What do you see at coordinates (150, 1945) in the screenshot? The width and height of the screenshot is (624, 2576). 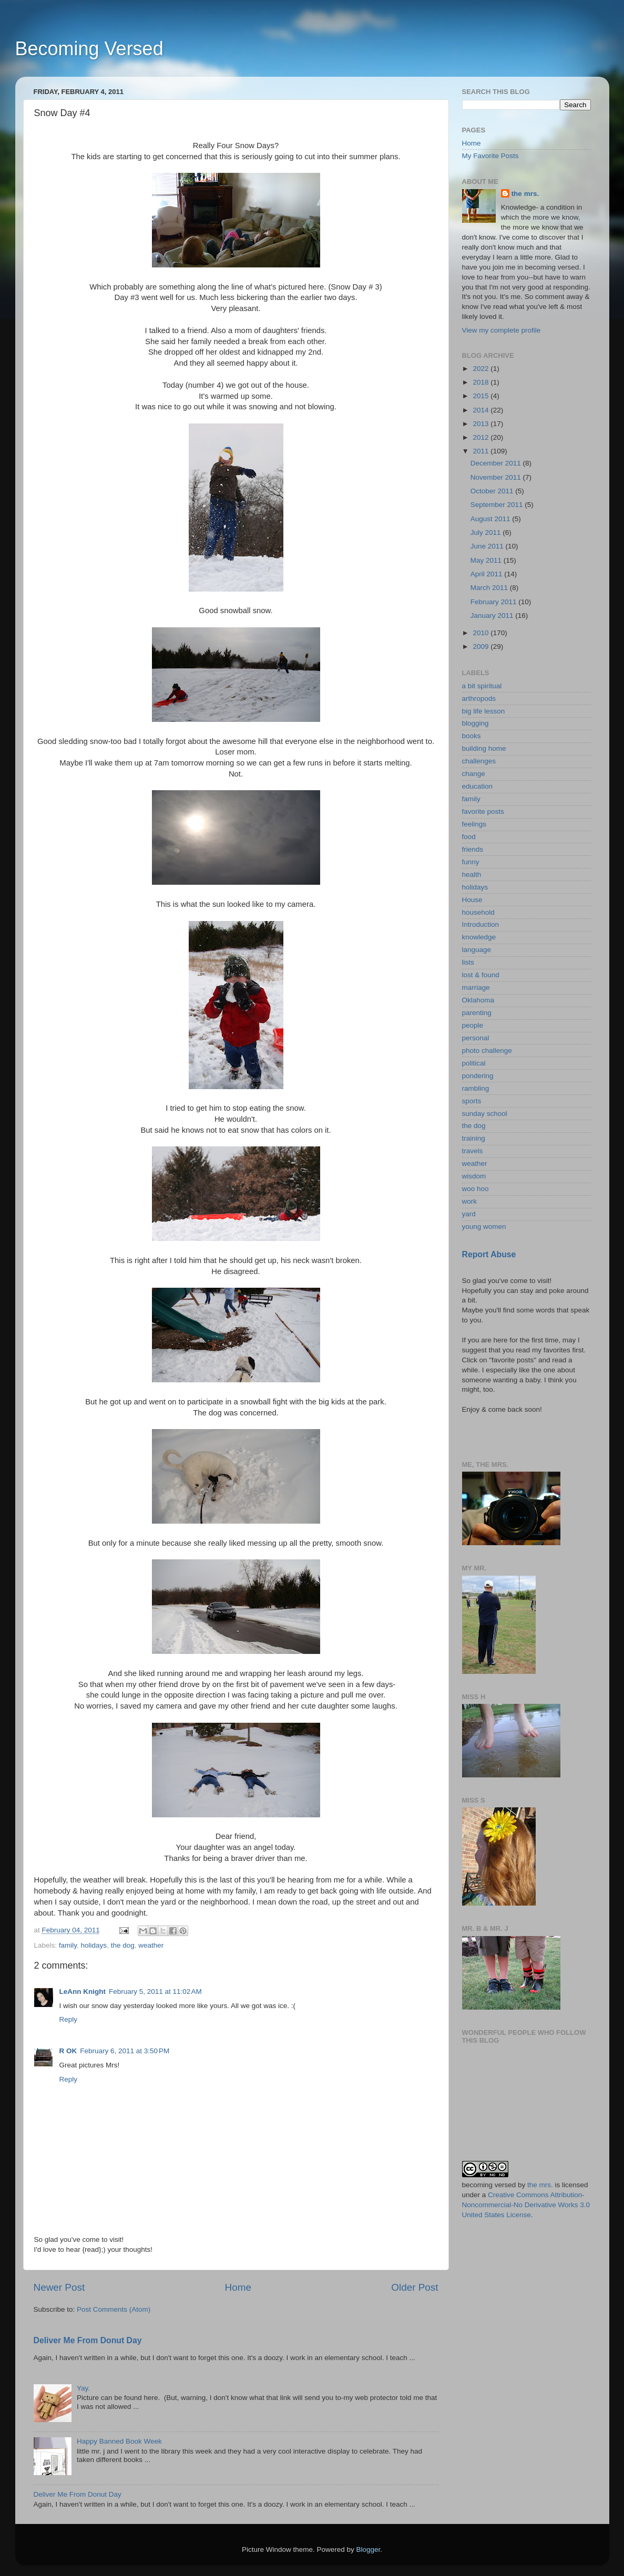 I see `weather` at bounding box center [150, 1945].